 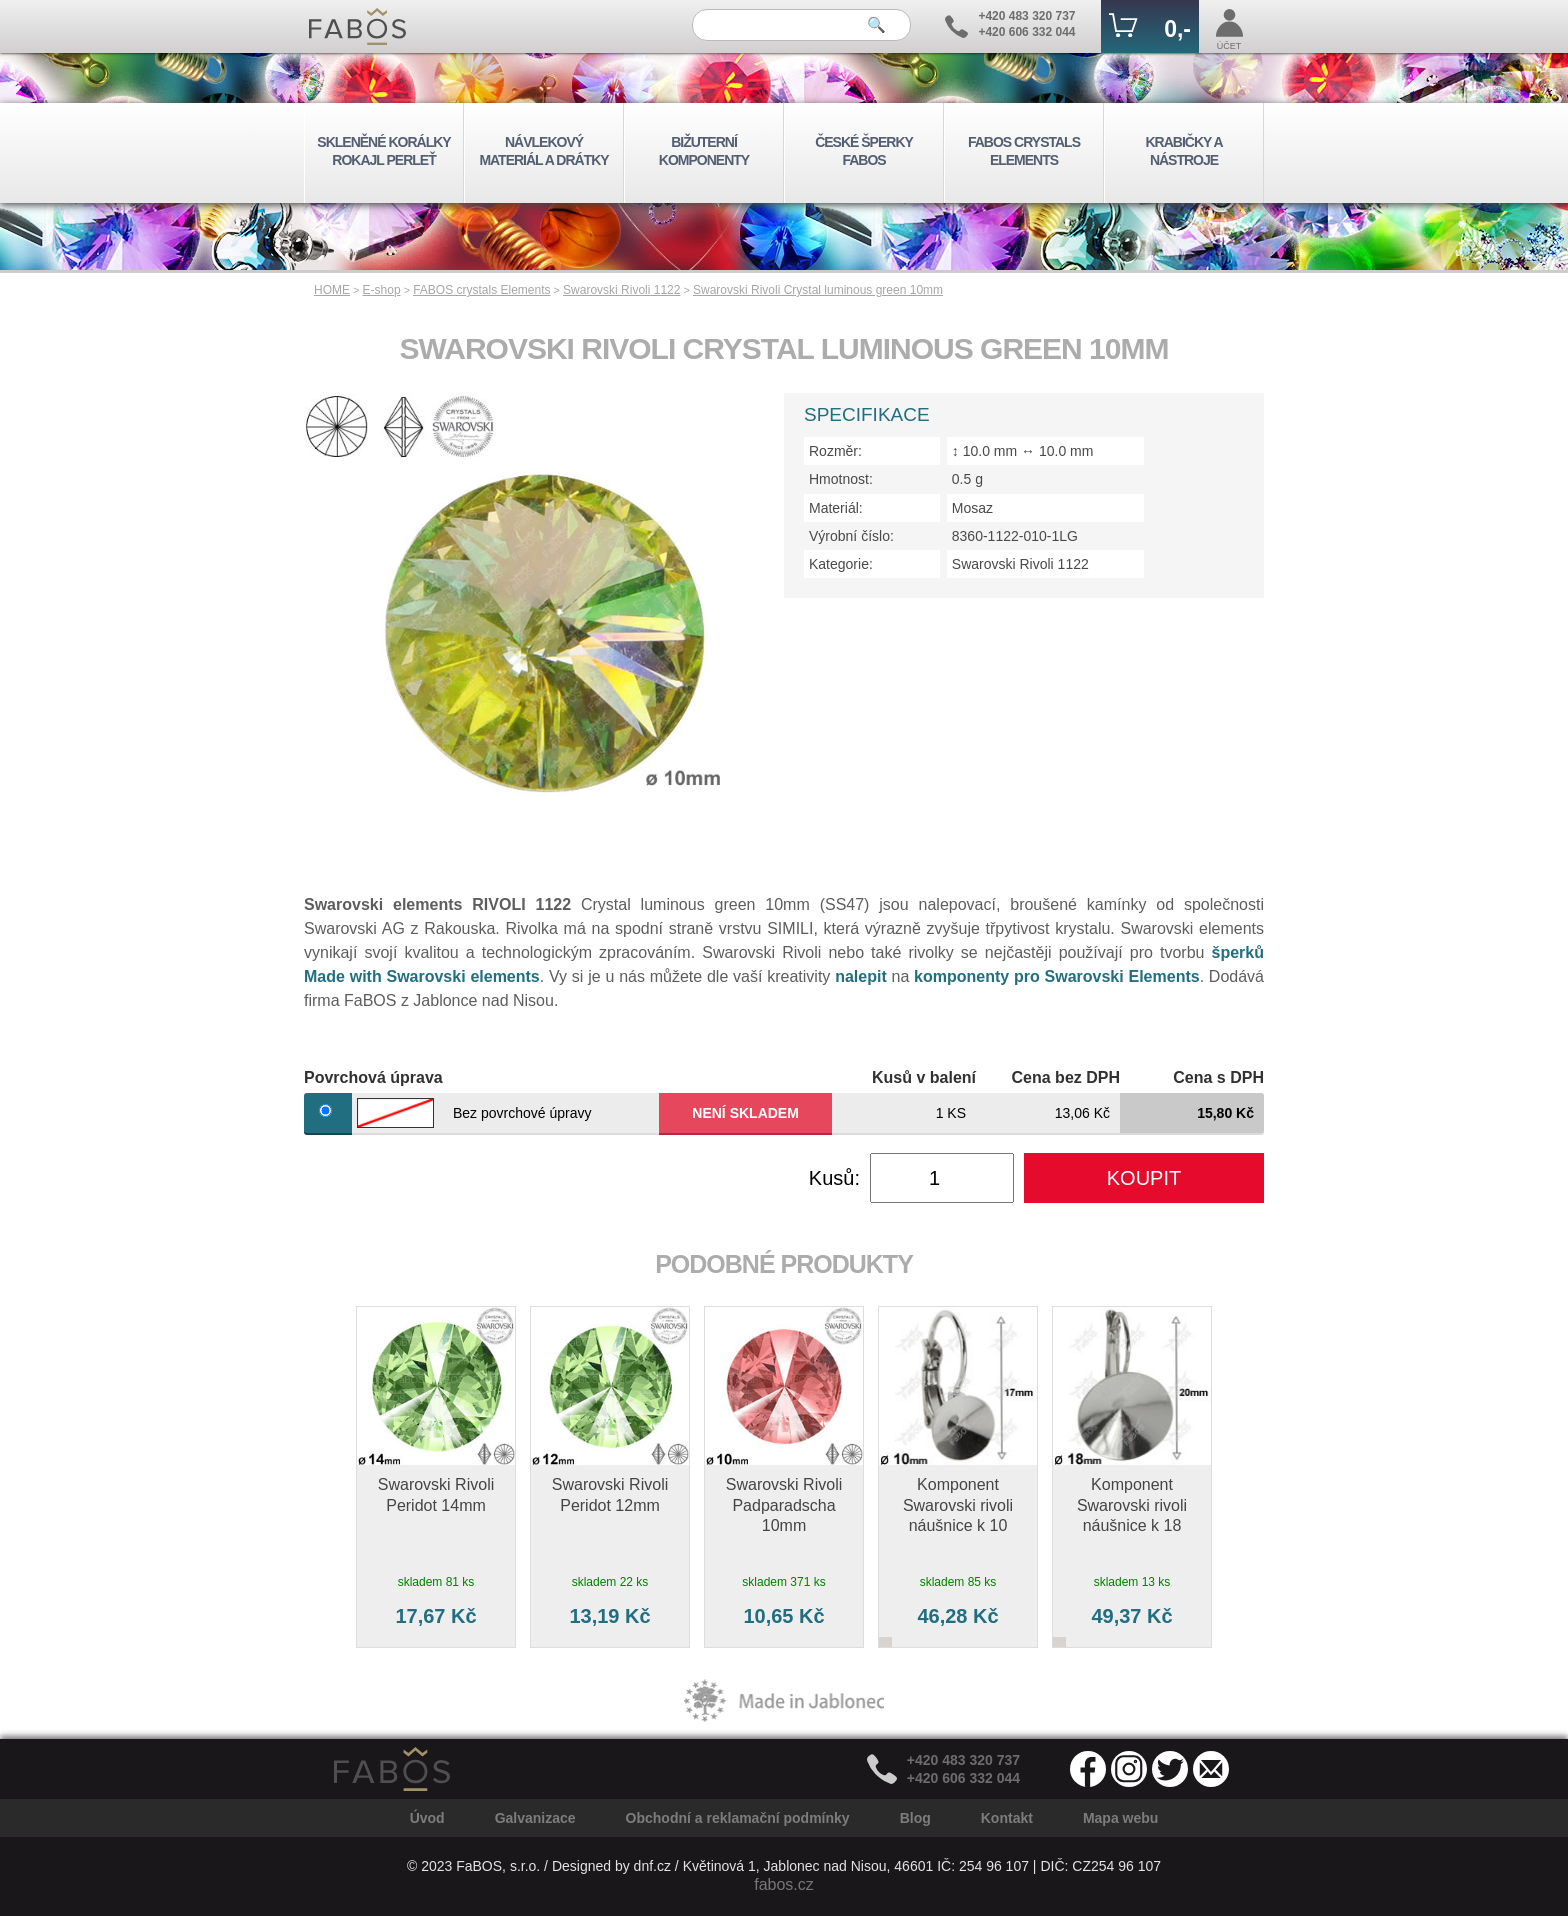 What do you see at coordinates (835, 451) in the screenshot?
I see `Rozměr:` at bounding box center [835, 451].